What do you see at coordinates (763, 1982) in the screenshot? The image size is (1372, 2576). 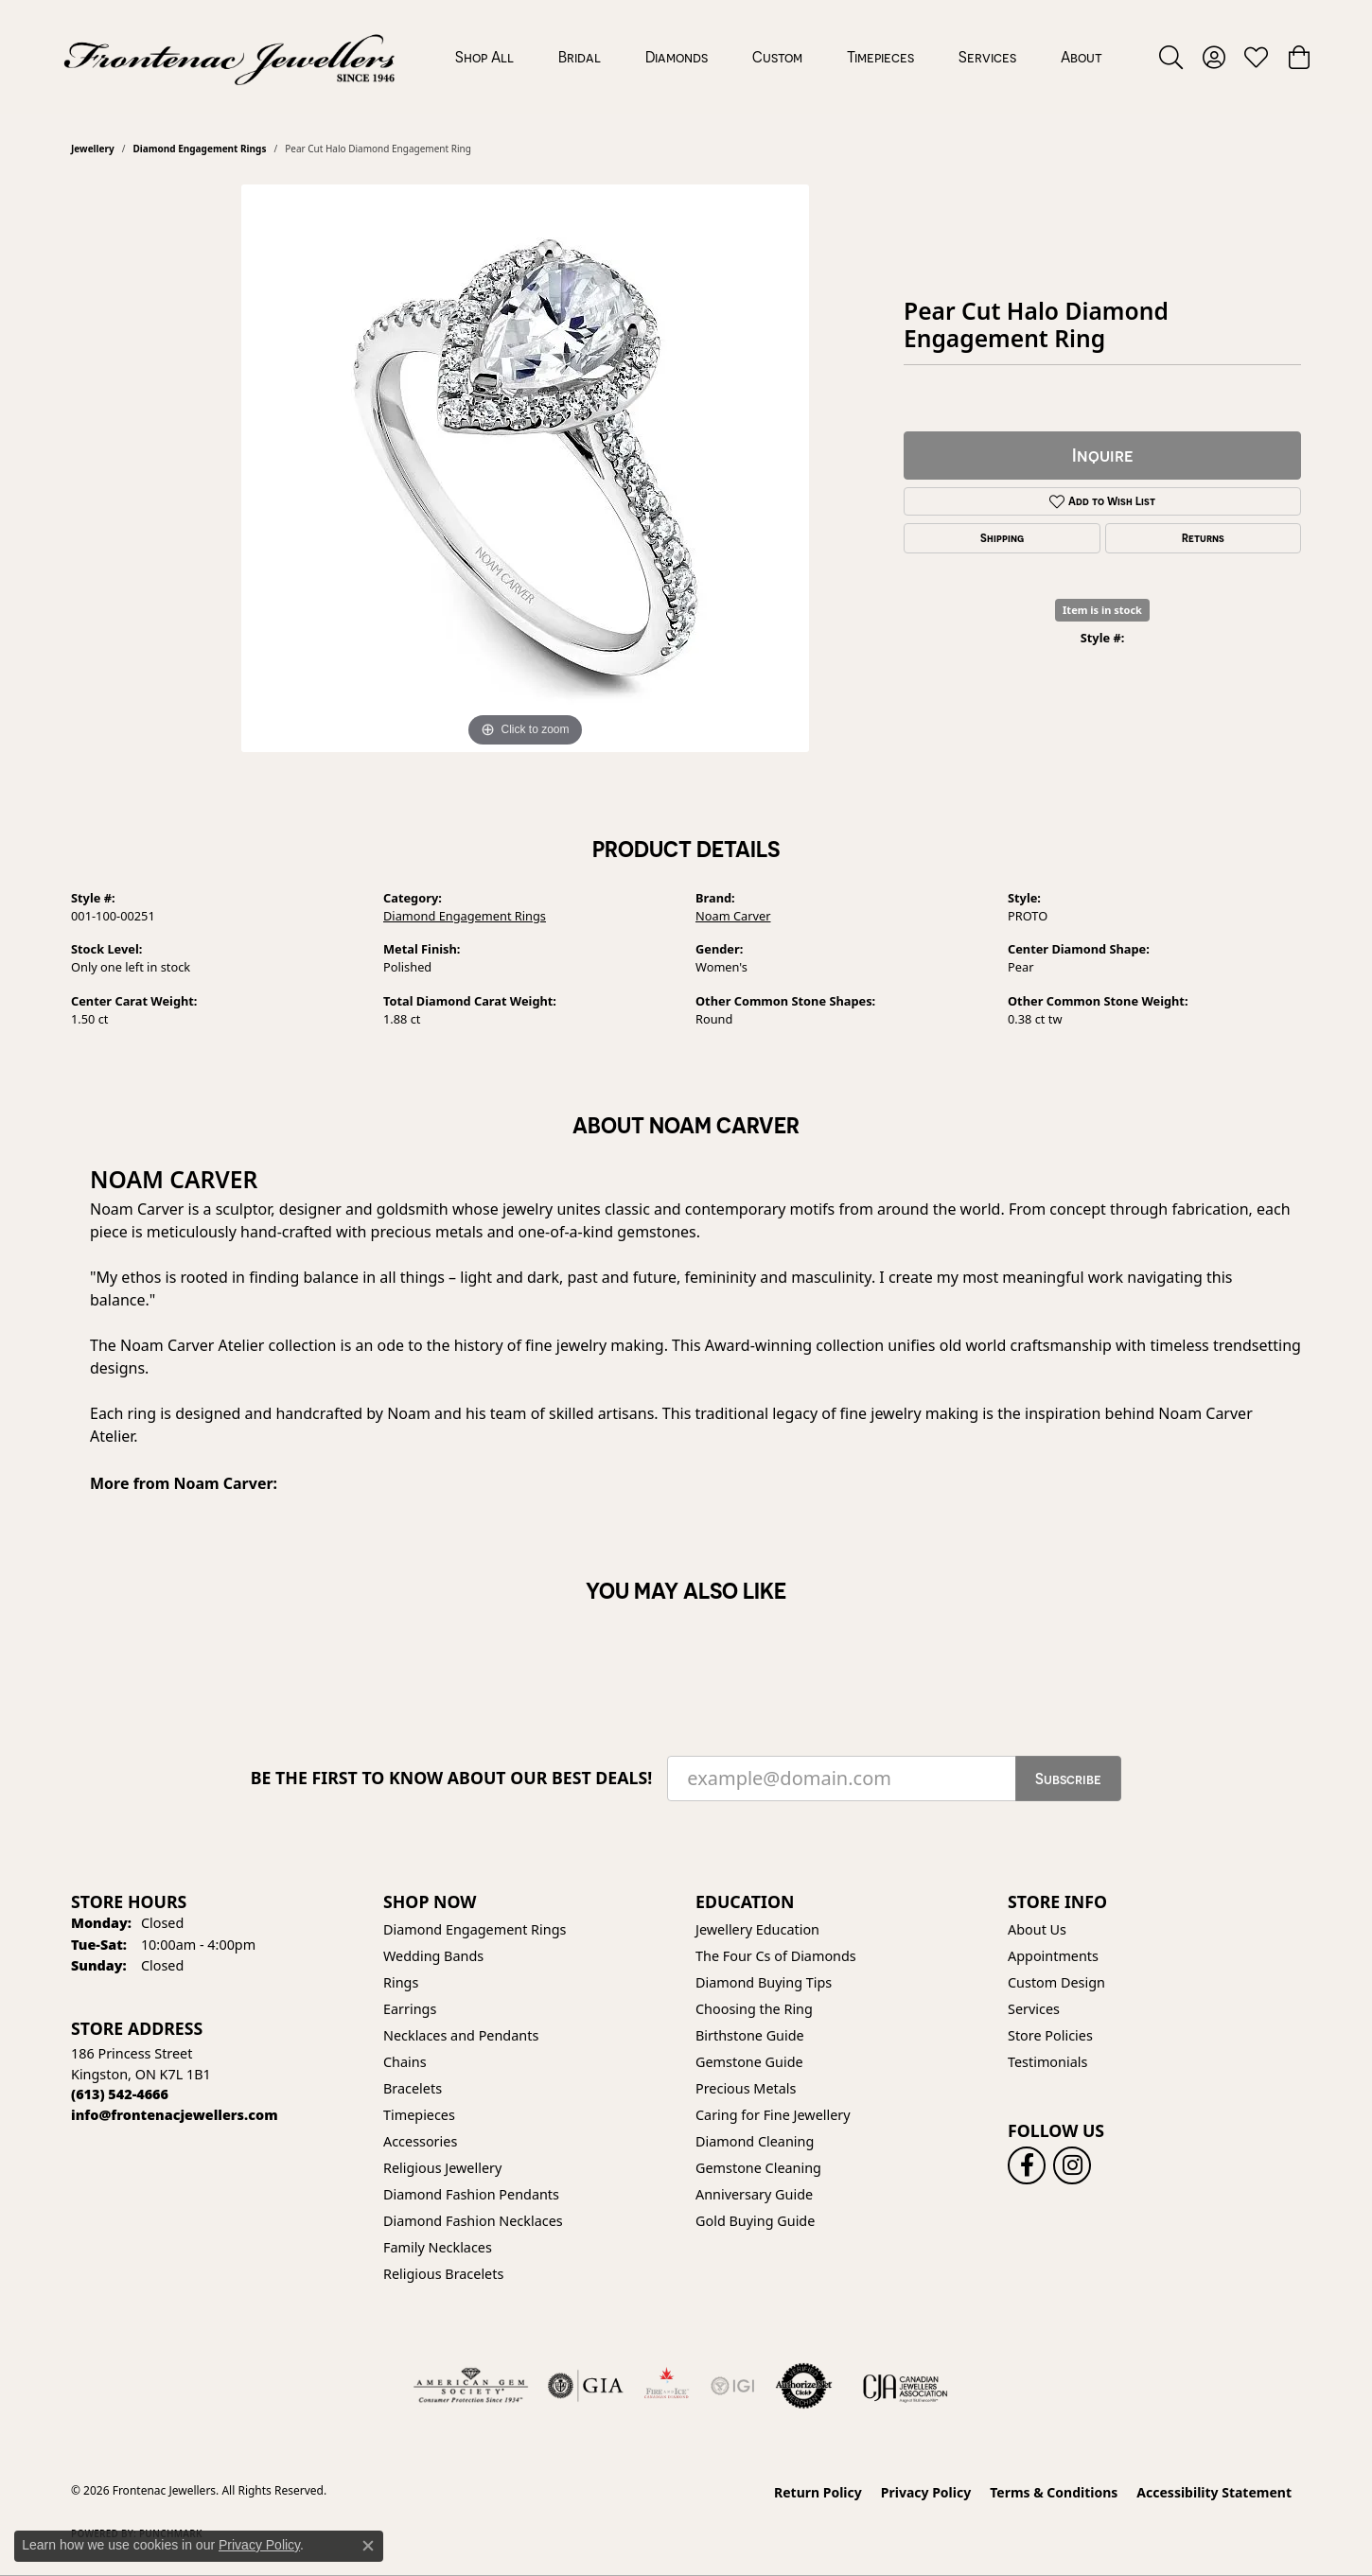 I see `Diamond Buying Tips [menuitem]` at bounding box center [763, 1982].